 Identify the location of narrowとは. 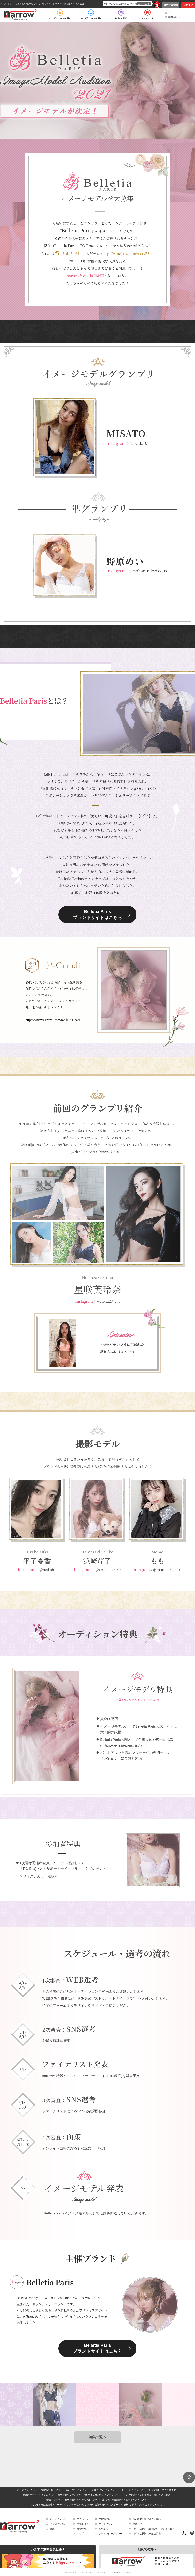
(105, 2519).